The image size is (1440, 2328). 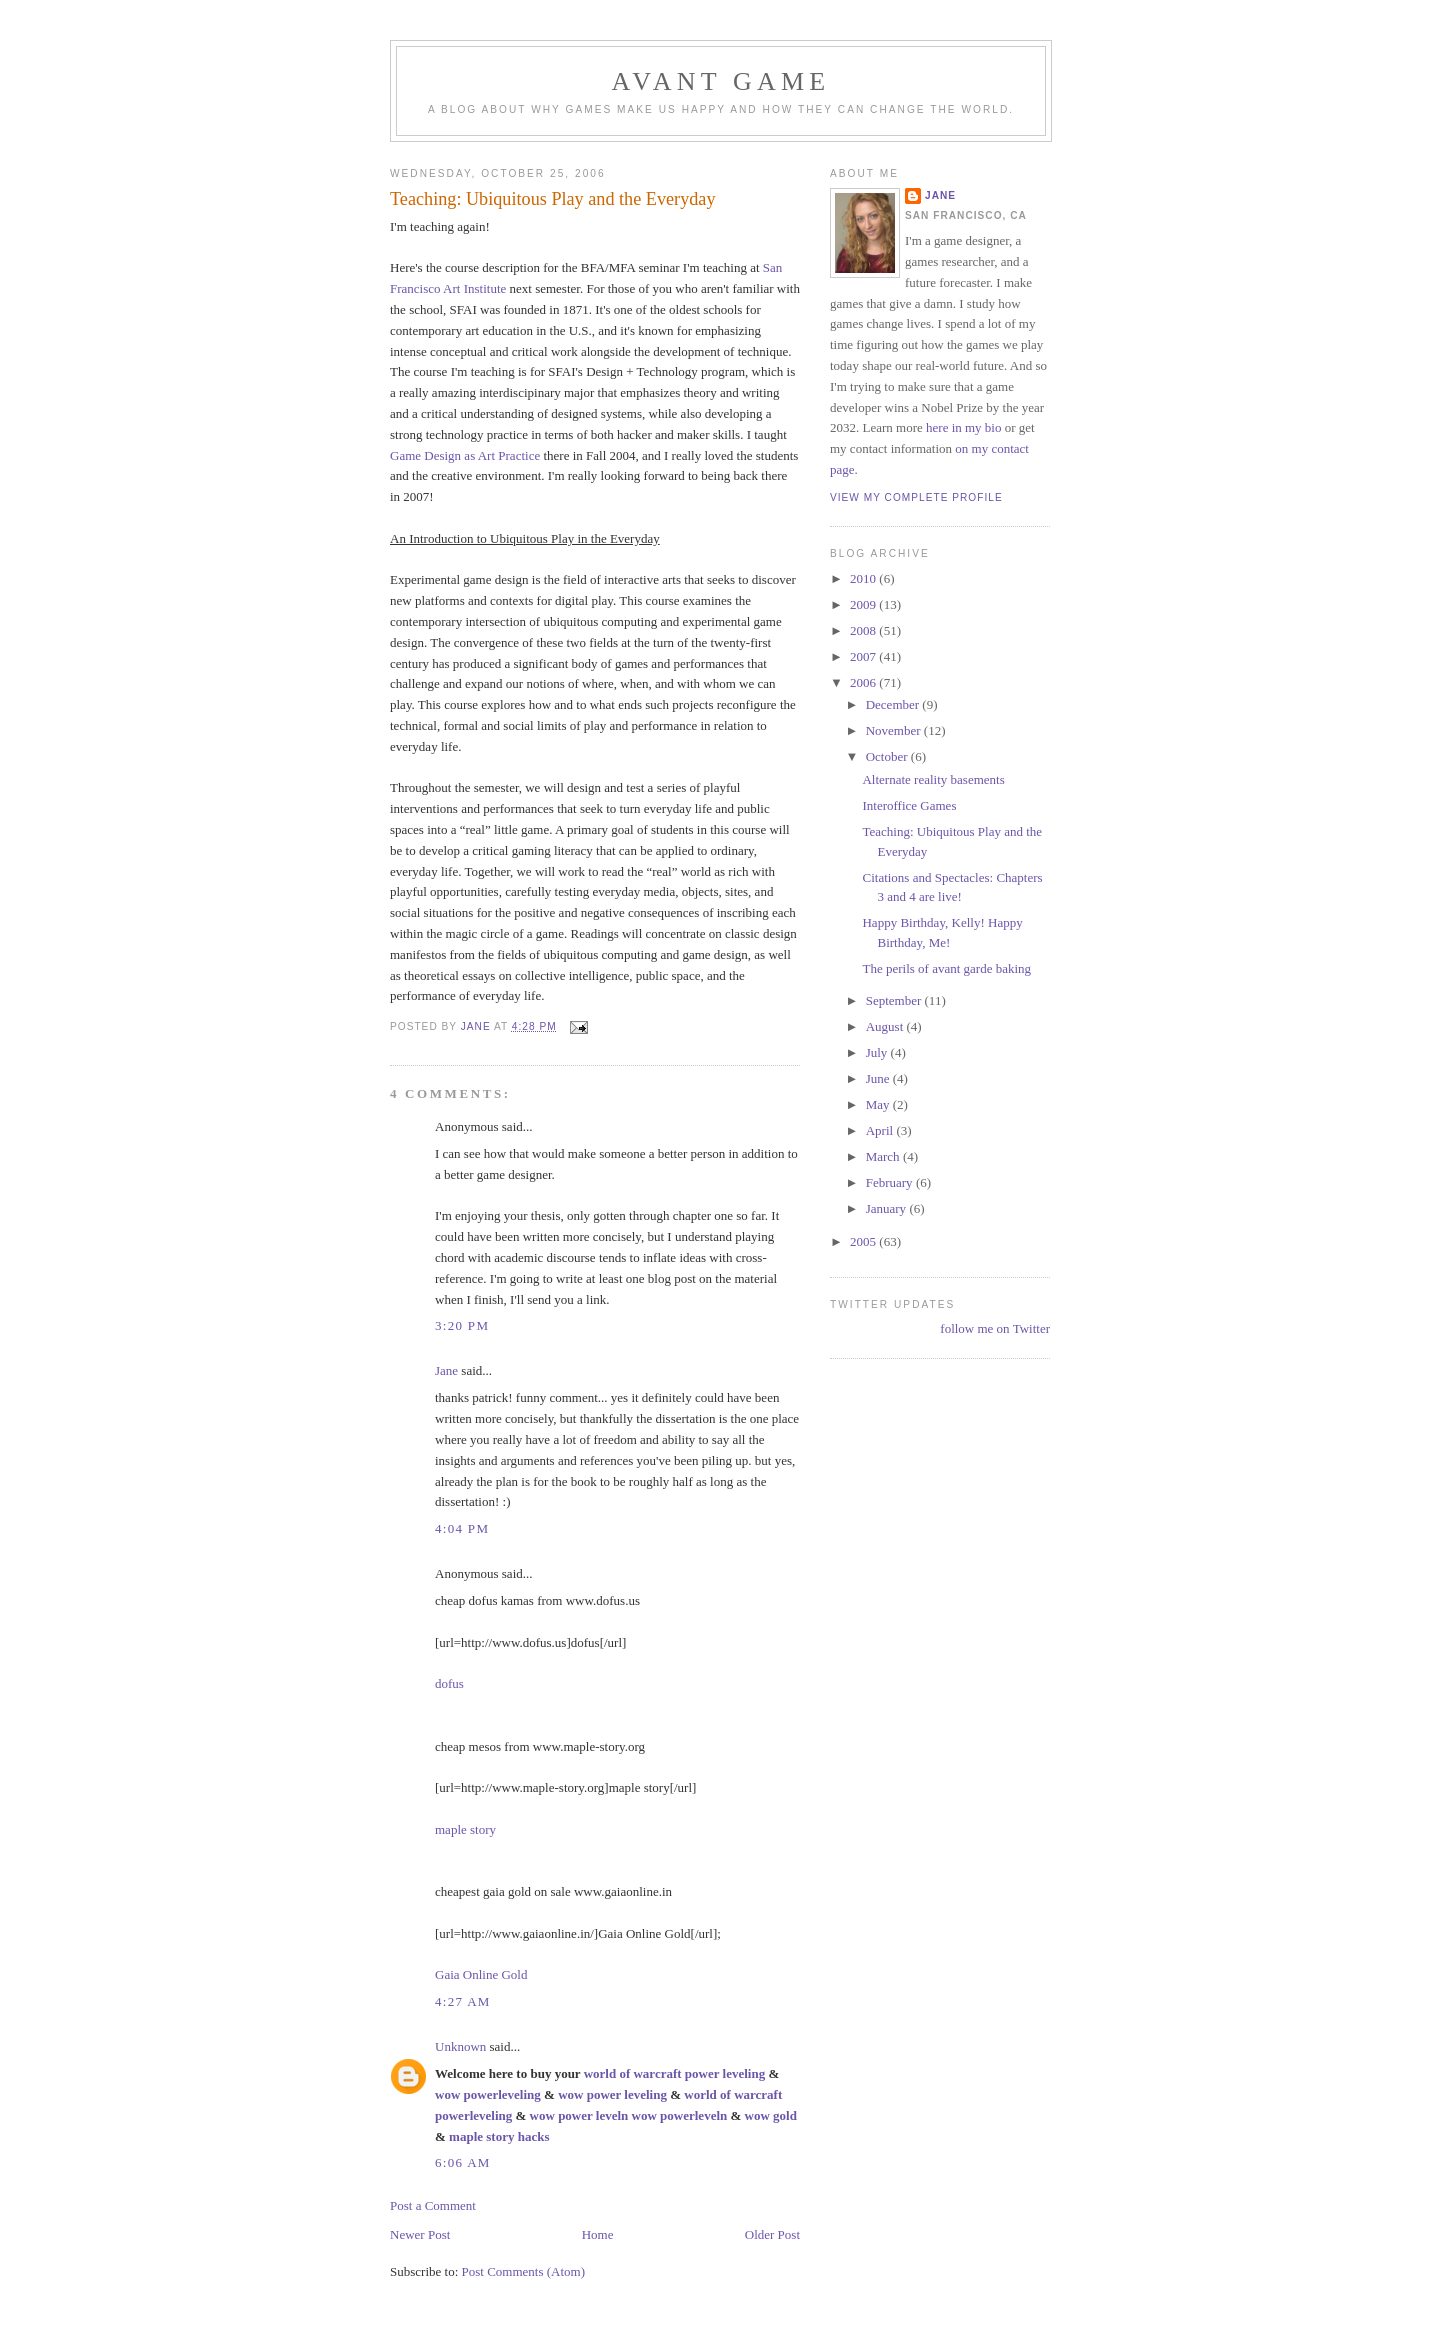 I want to click on 2006, so click(x=864, y=682).